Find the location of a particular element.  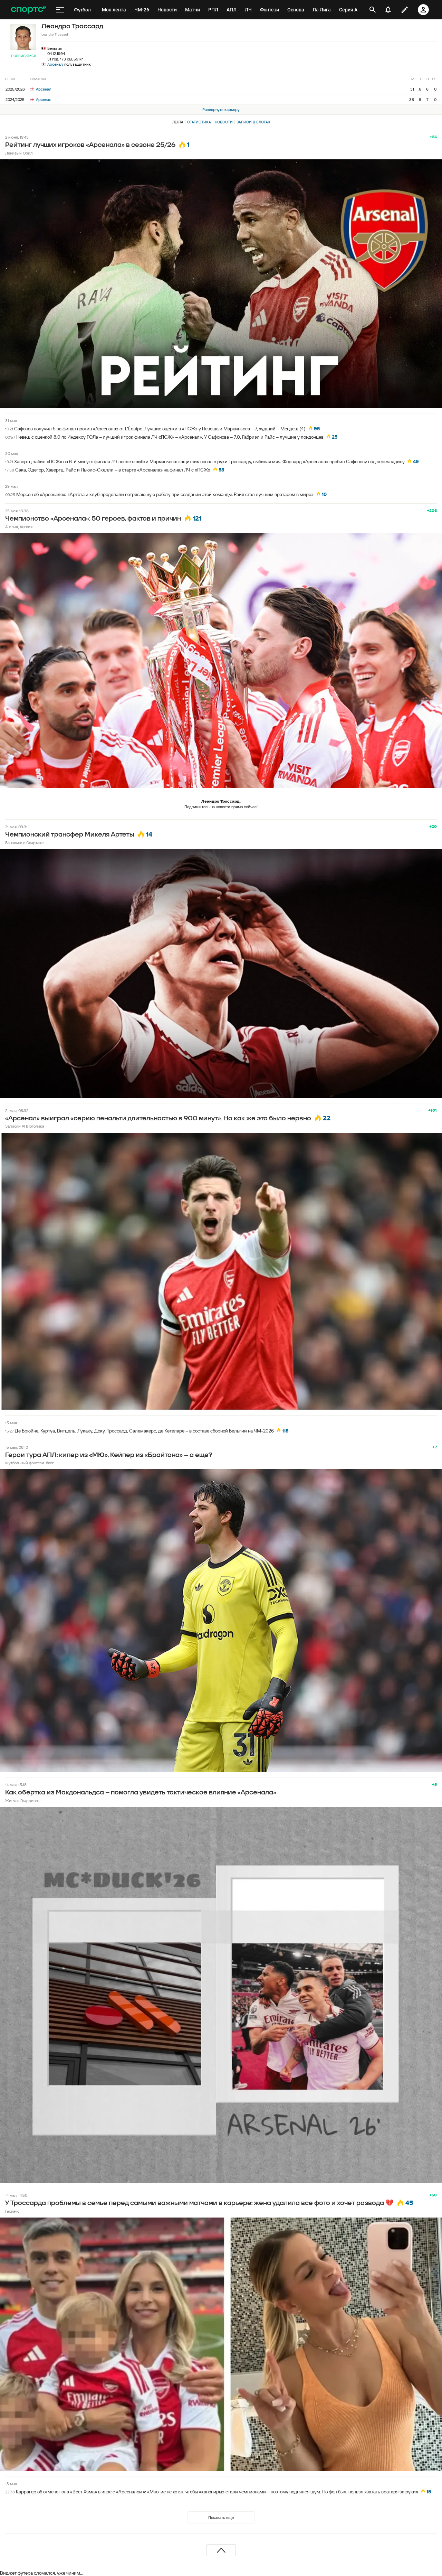

Англия, Англия is located at coordinates (18, 526).